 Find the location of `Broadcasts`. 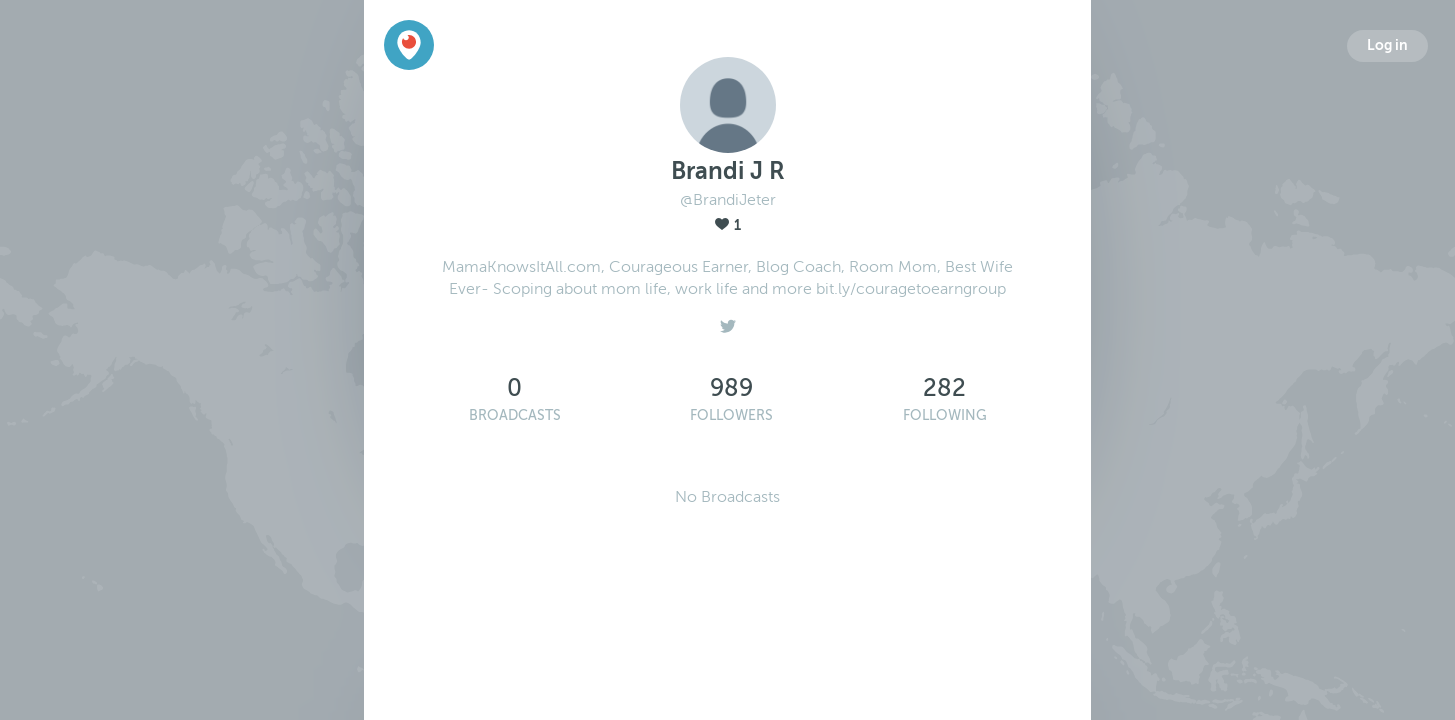

Broadcasts is located at coordinates (515, 415).